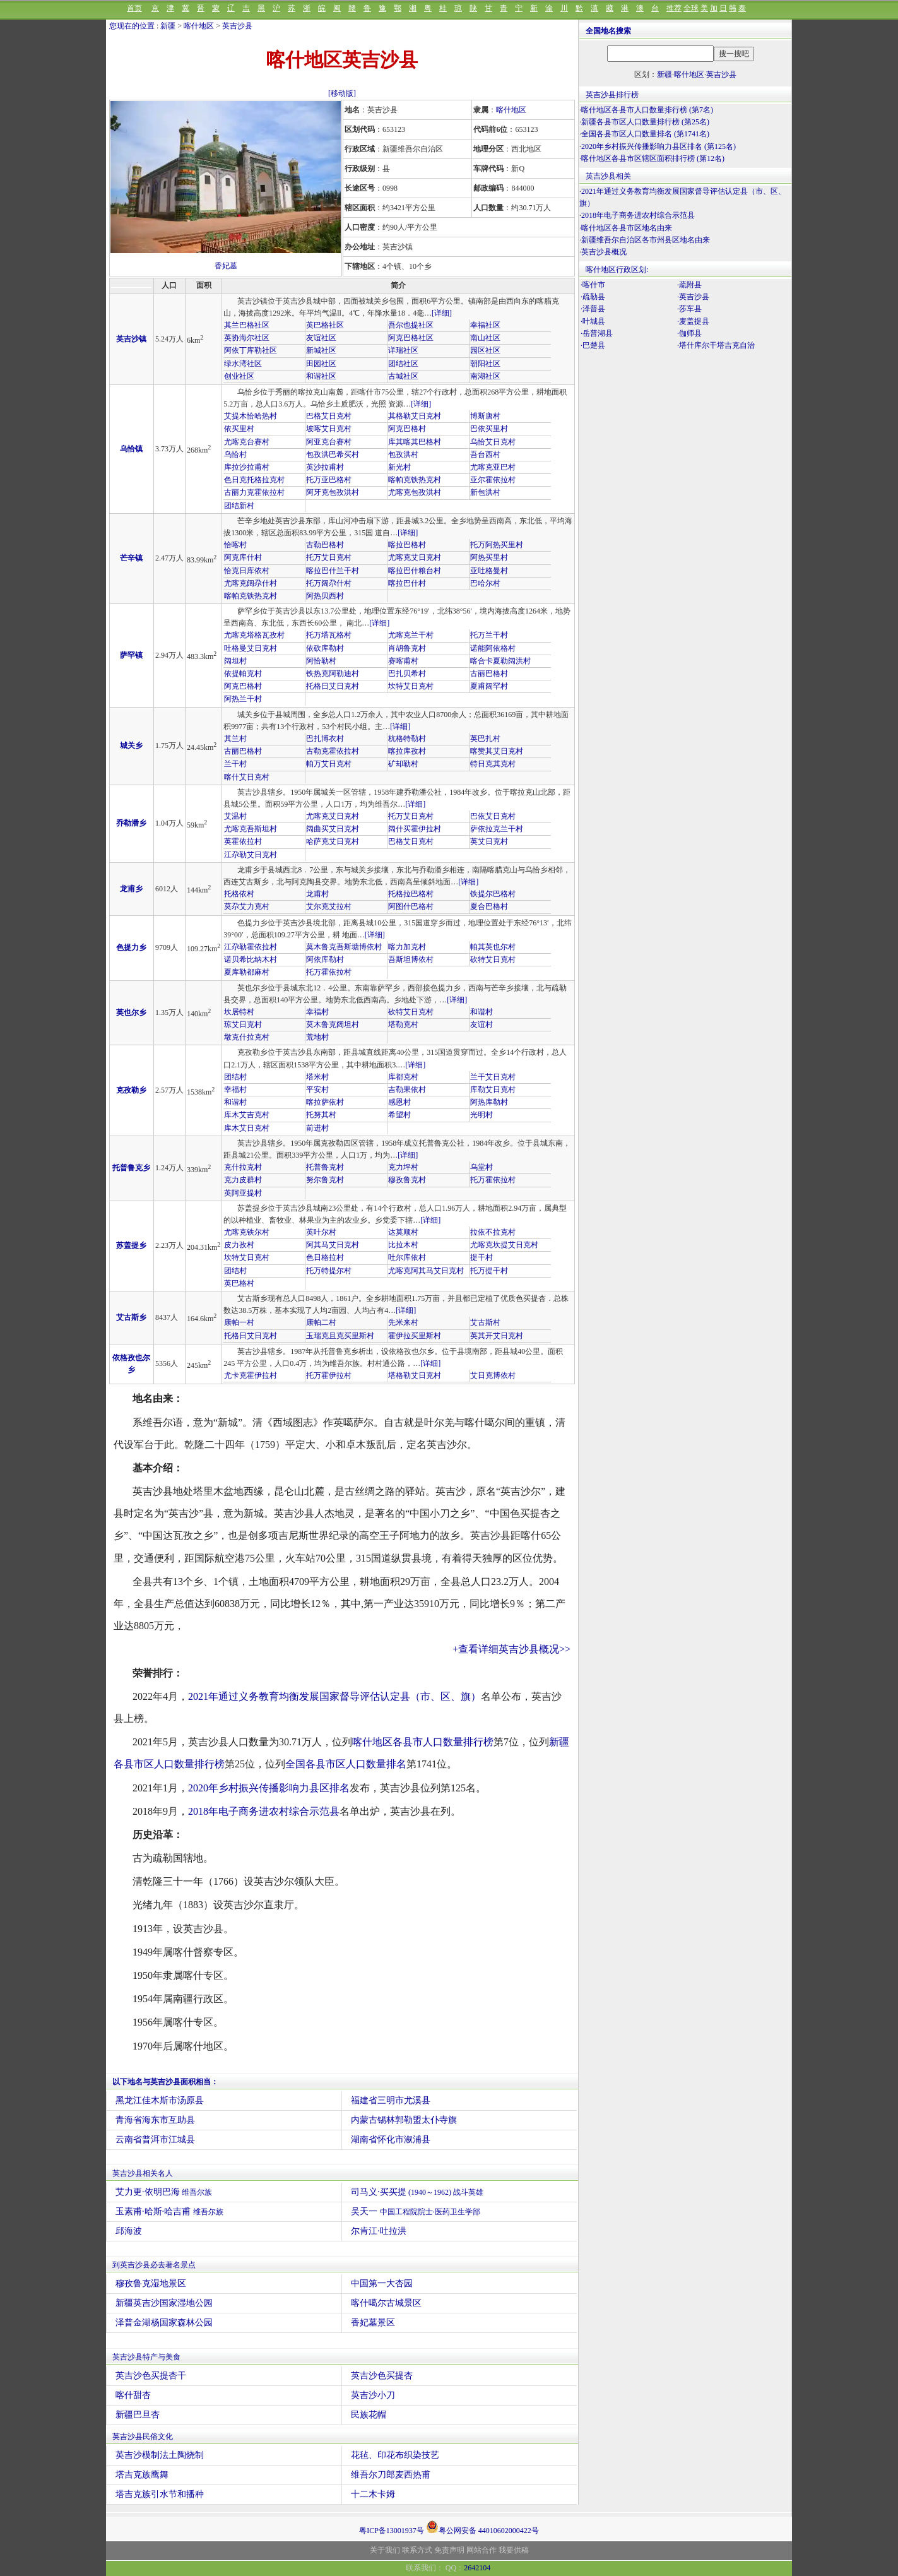  Describe the element at coordinates (243, 698) in the screenshot. I see `阿热兰干村` at that location.